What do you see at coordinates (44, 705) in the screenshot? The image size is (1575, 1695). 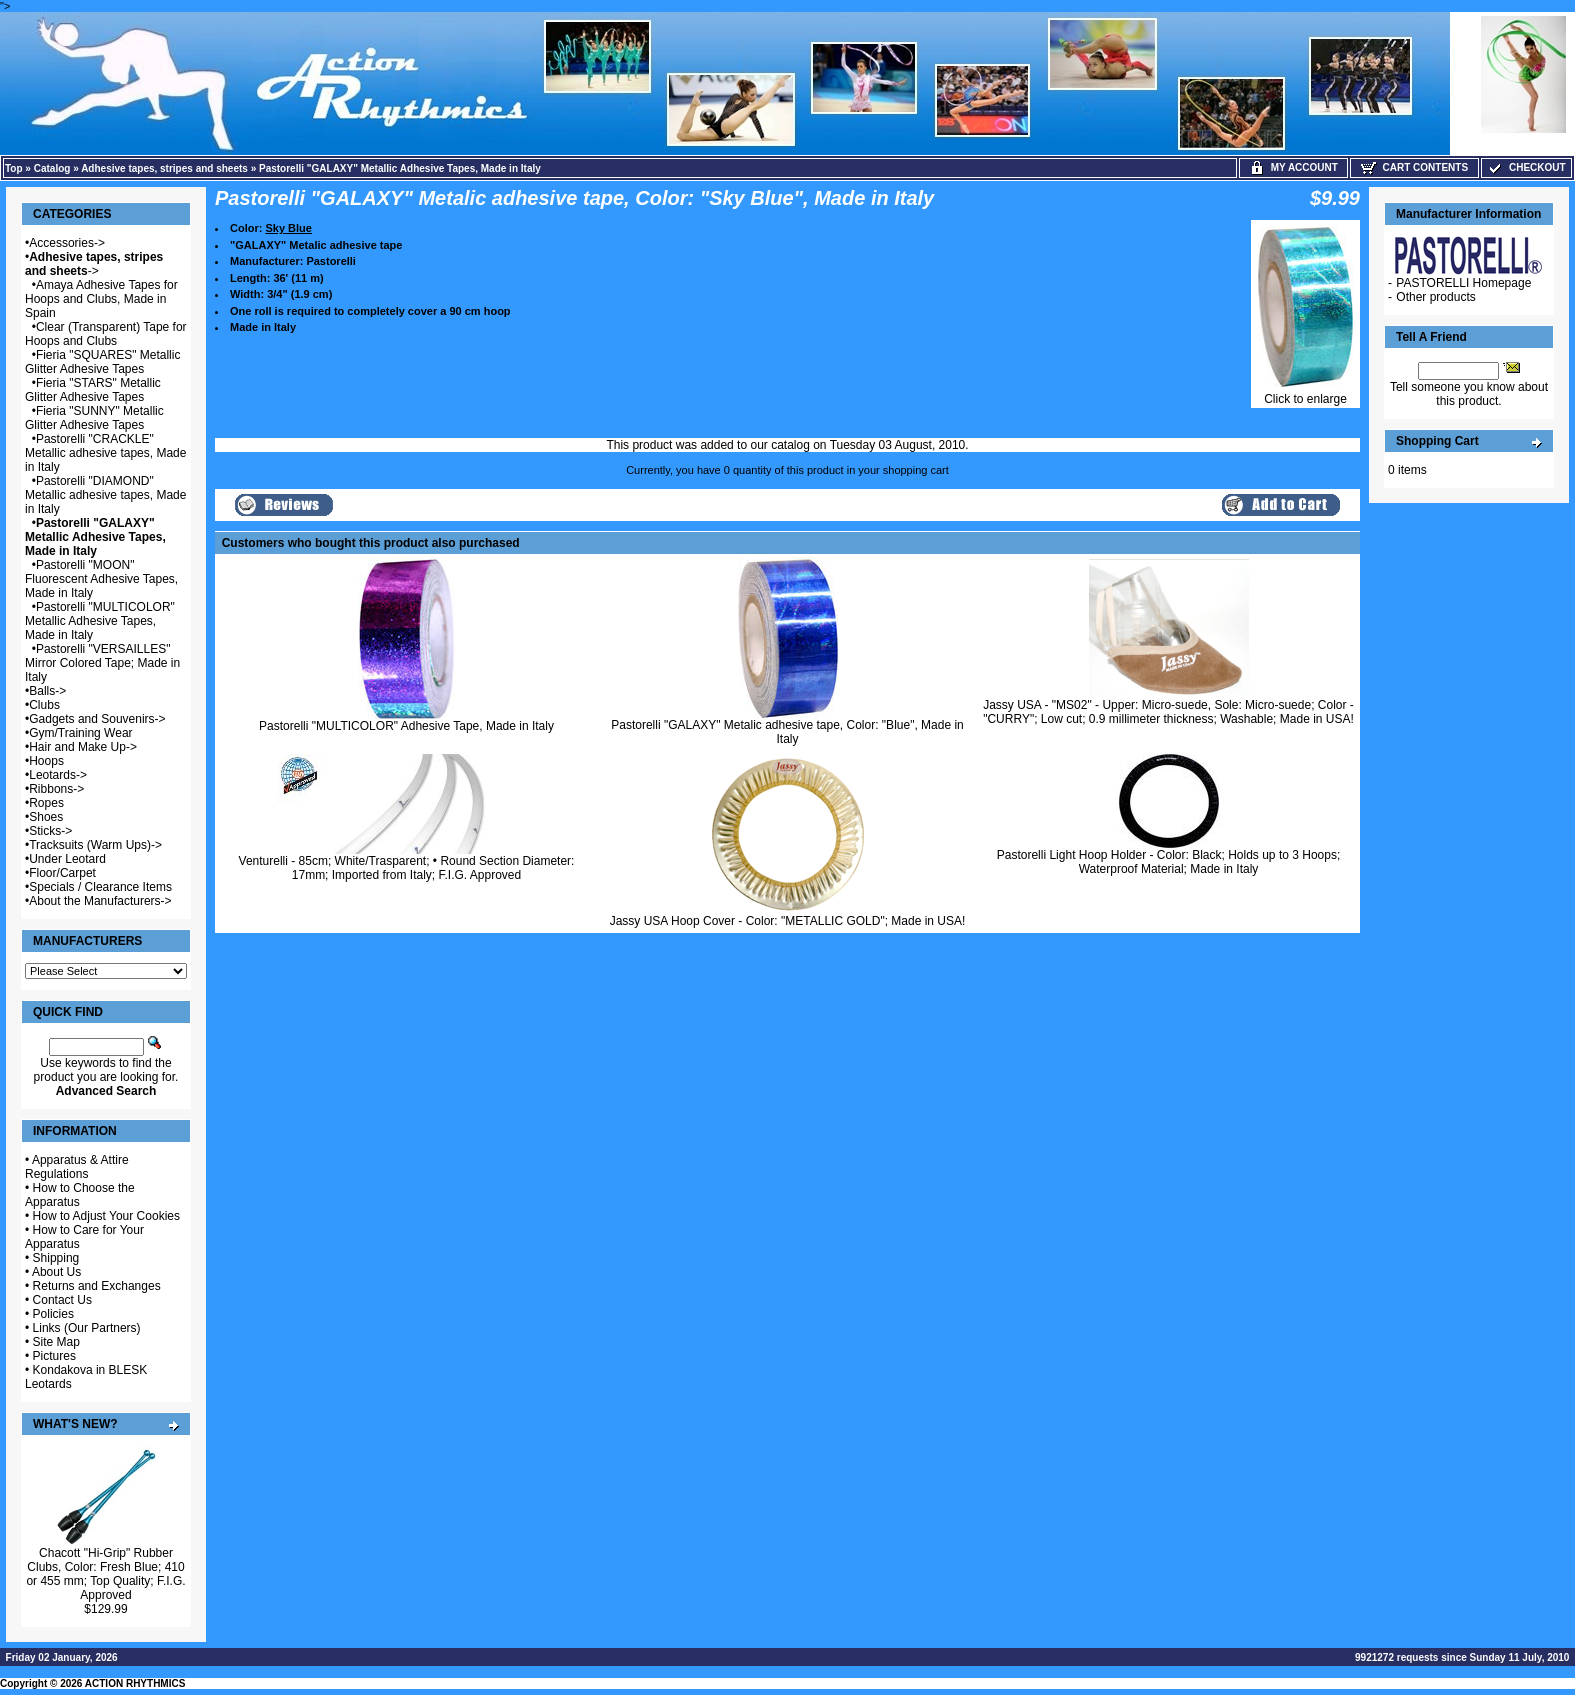 I see `Clubs` at bounding box center [44, 705].